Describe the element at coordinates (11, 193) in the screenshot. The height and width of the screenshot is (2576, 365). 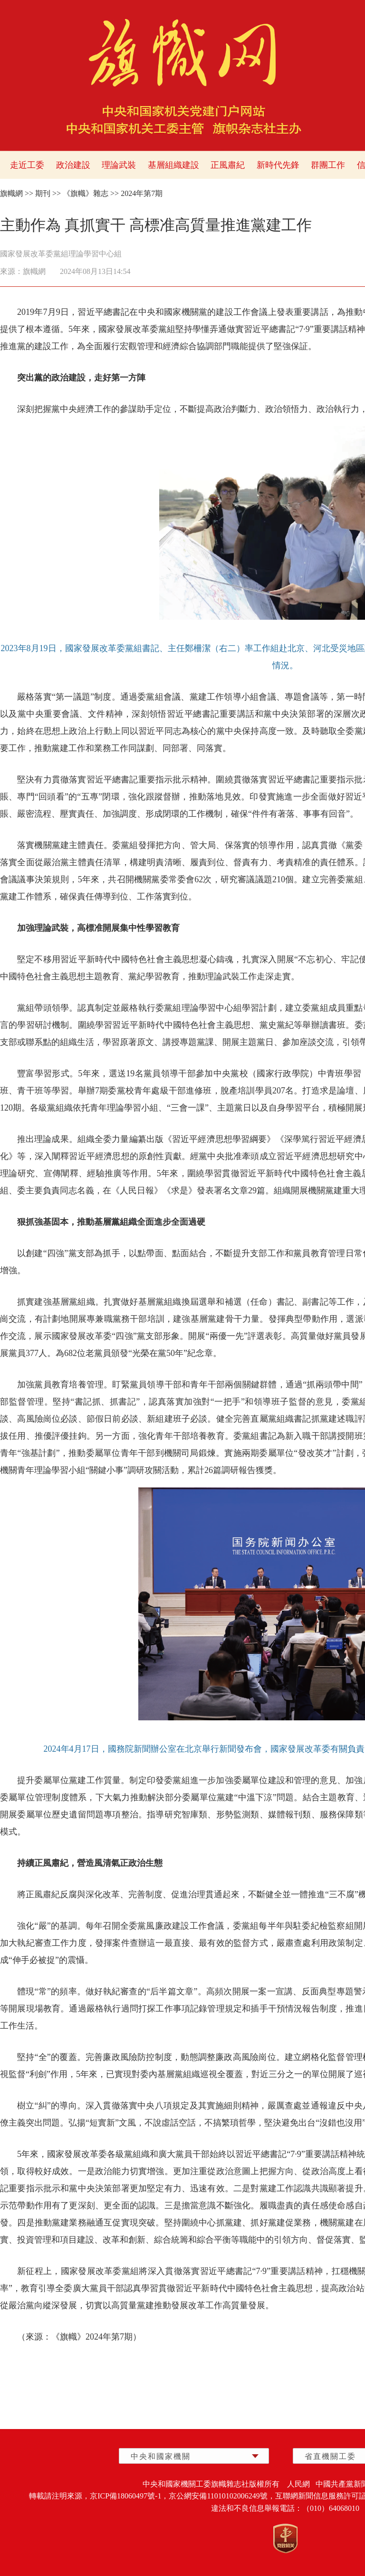
I see `旗幟網` at that location.